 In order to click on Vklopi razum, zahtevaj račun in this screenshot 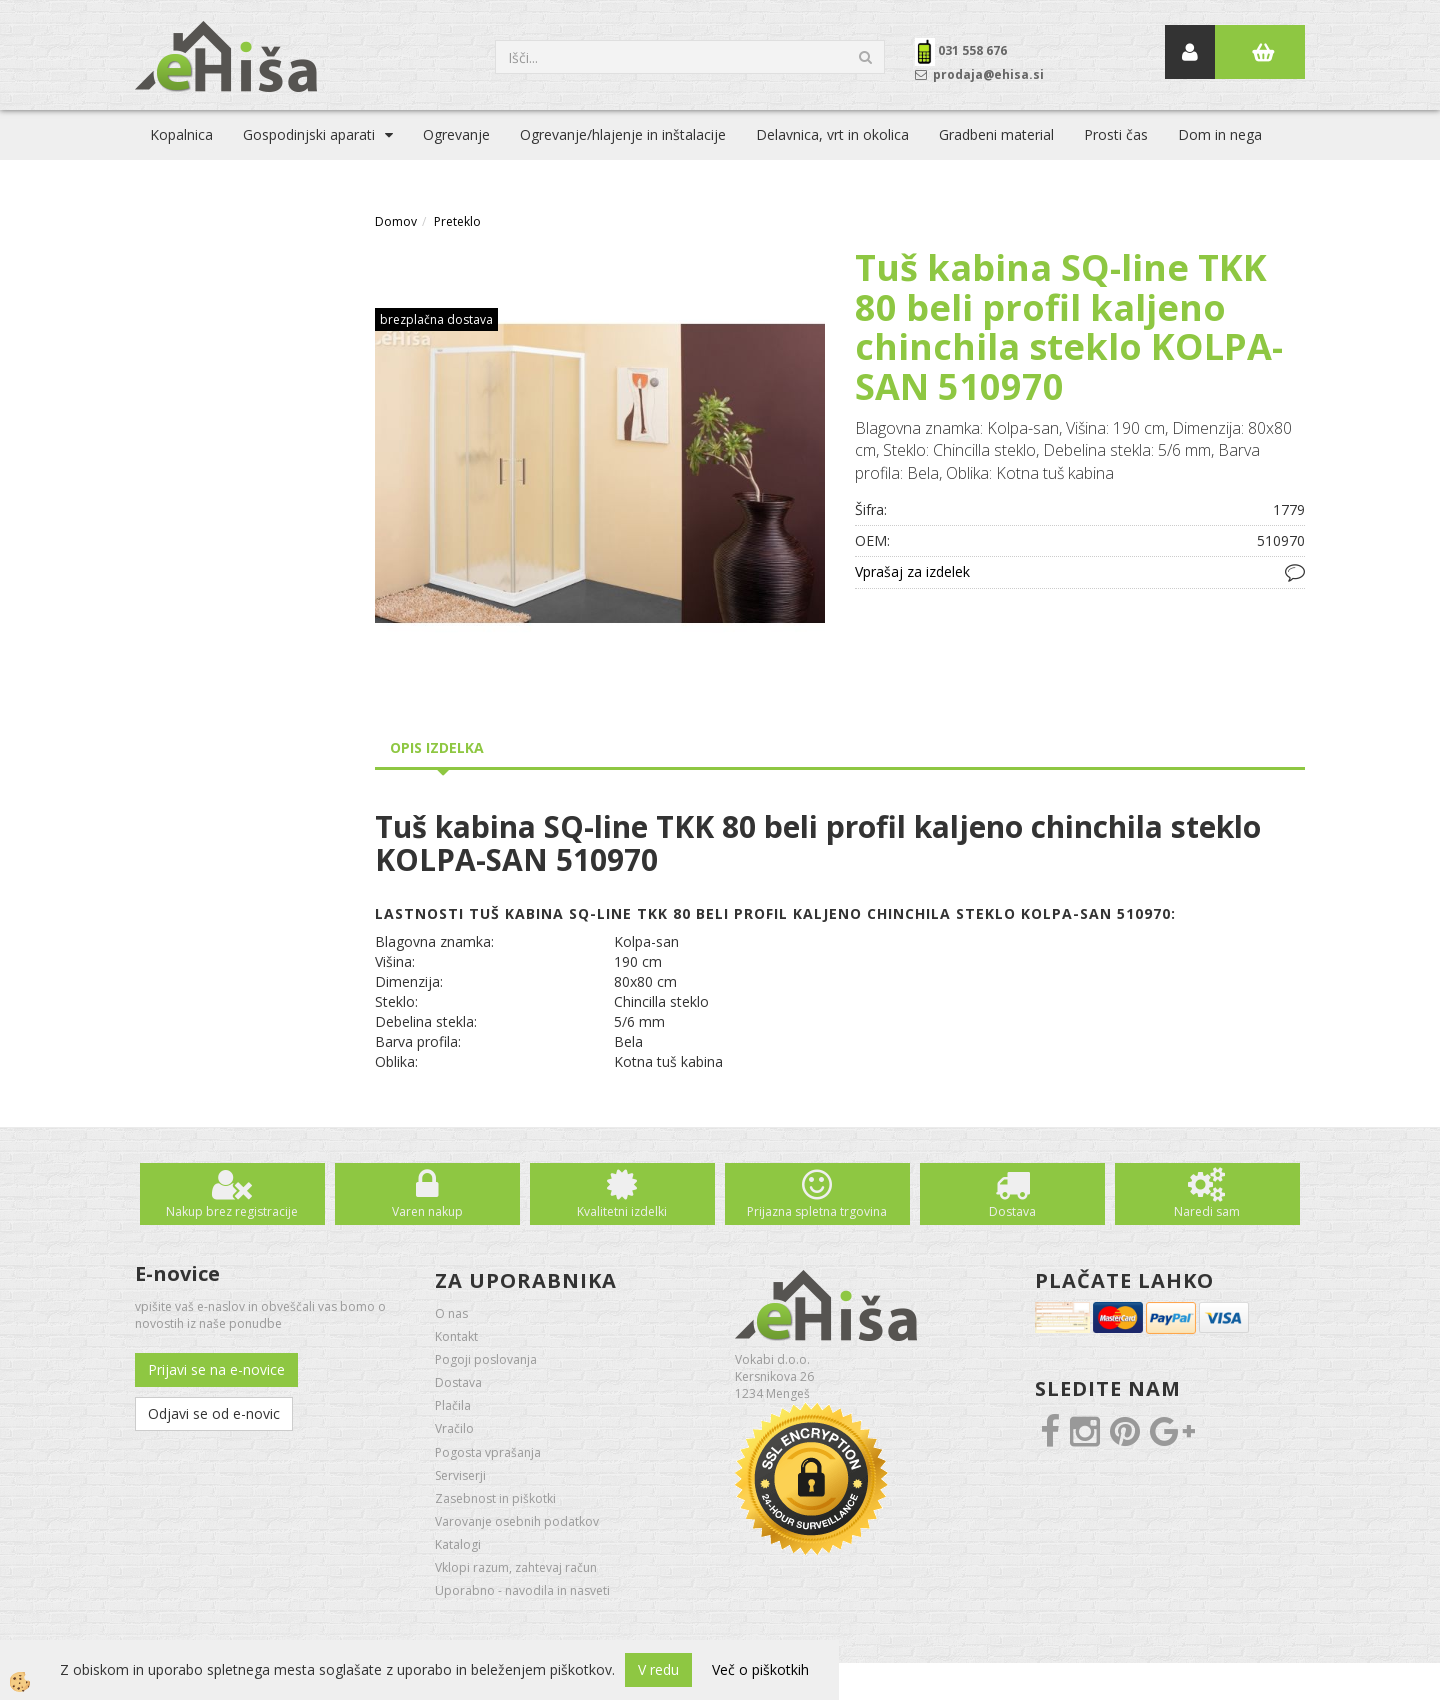, I will do `click(516, 1567)`.